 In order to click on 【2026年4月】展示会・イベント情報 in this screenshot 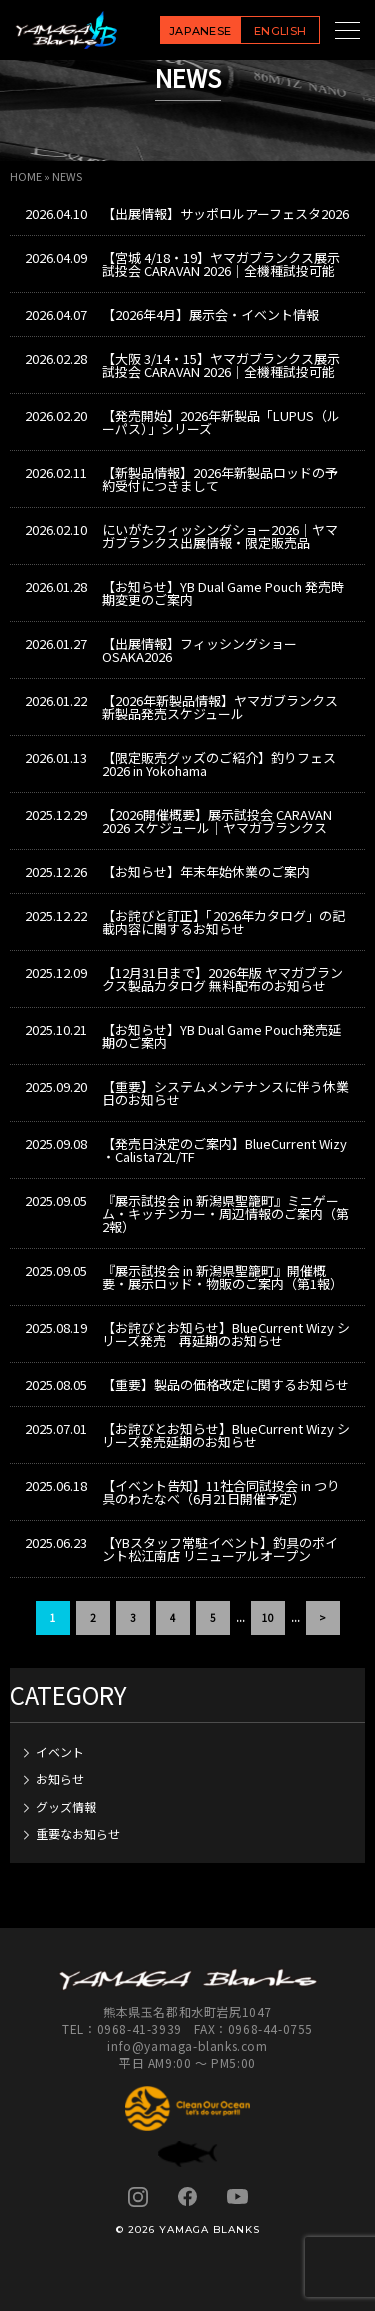, I will do `click(210, 314)`.